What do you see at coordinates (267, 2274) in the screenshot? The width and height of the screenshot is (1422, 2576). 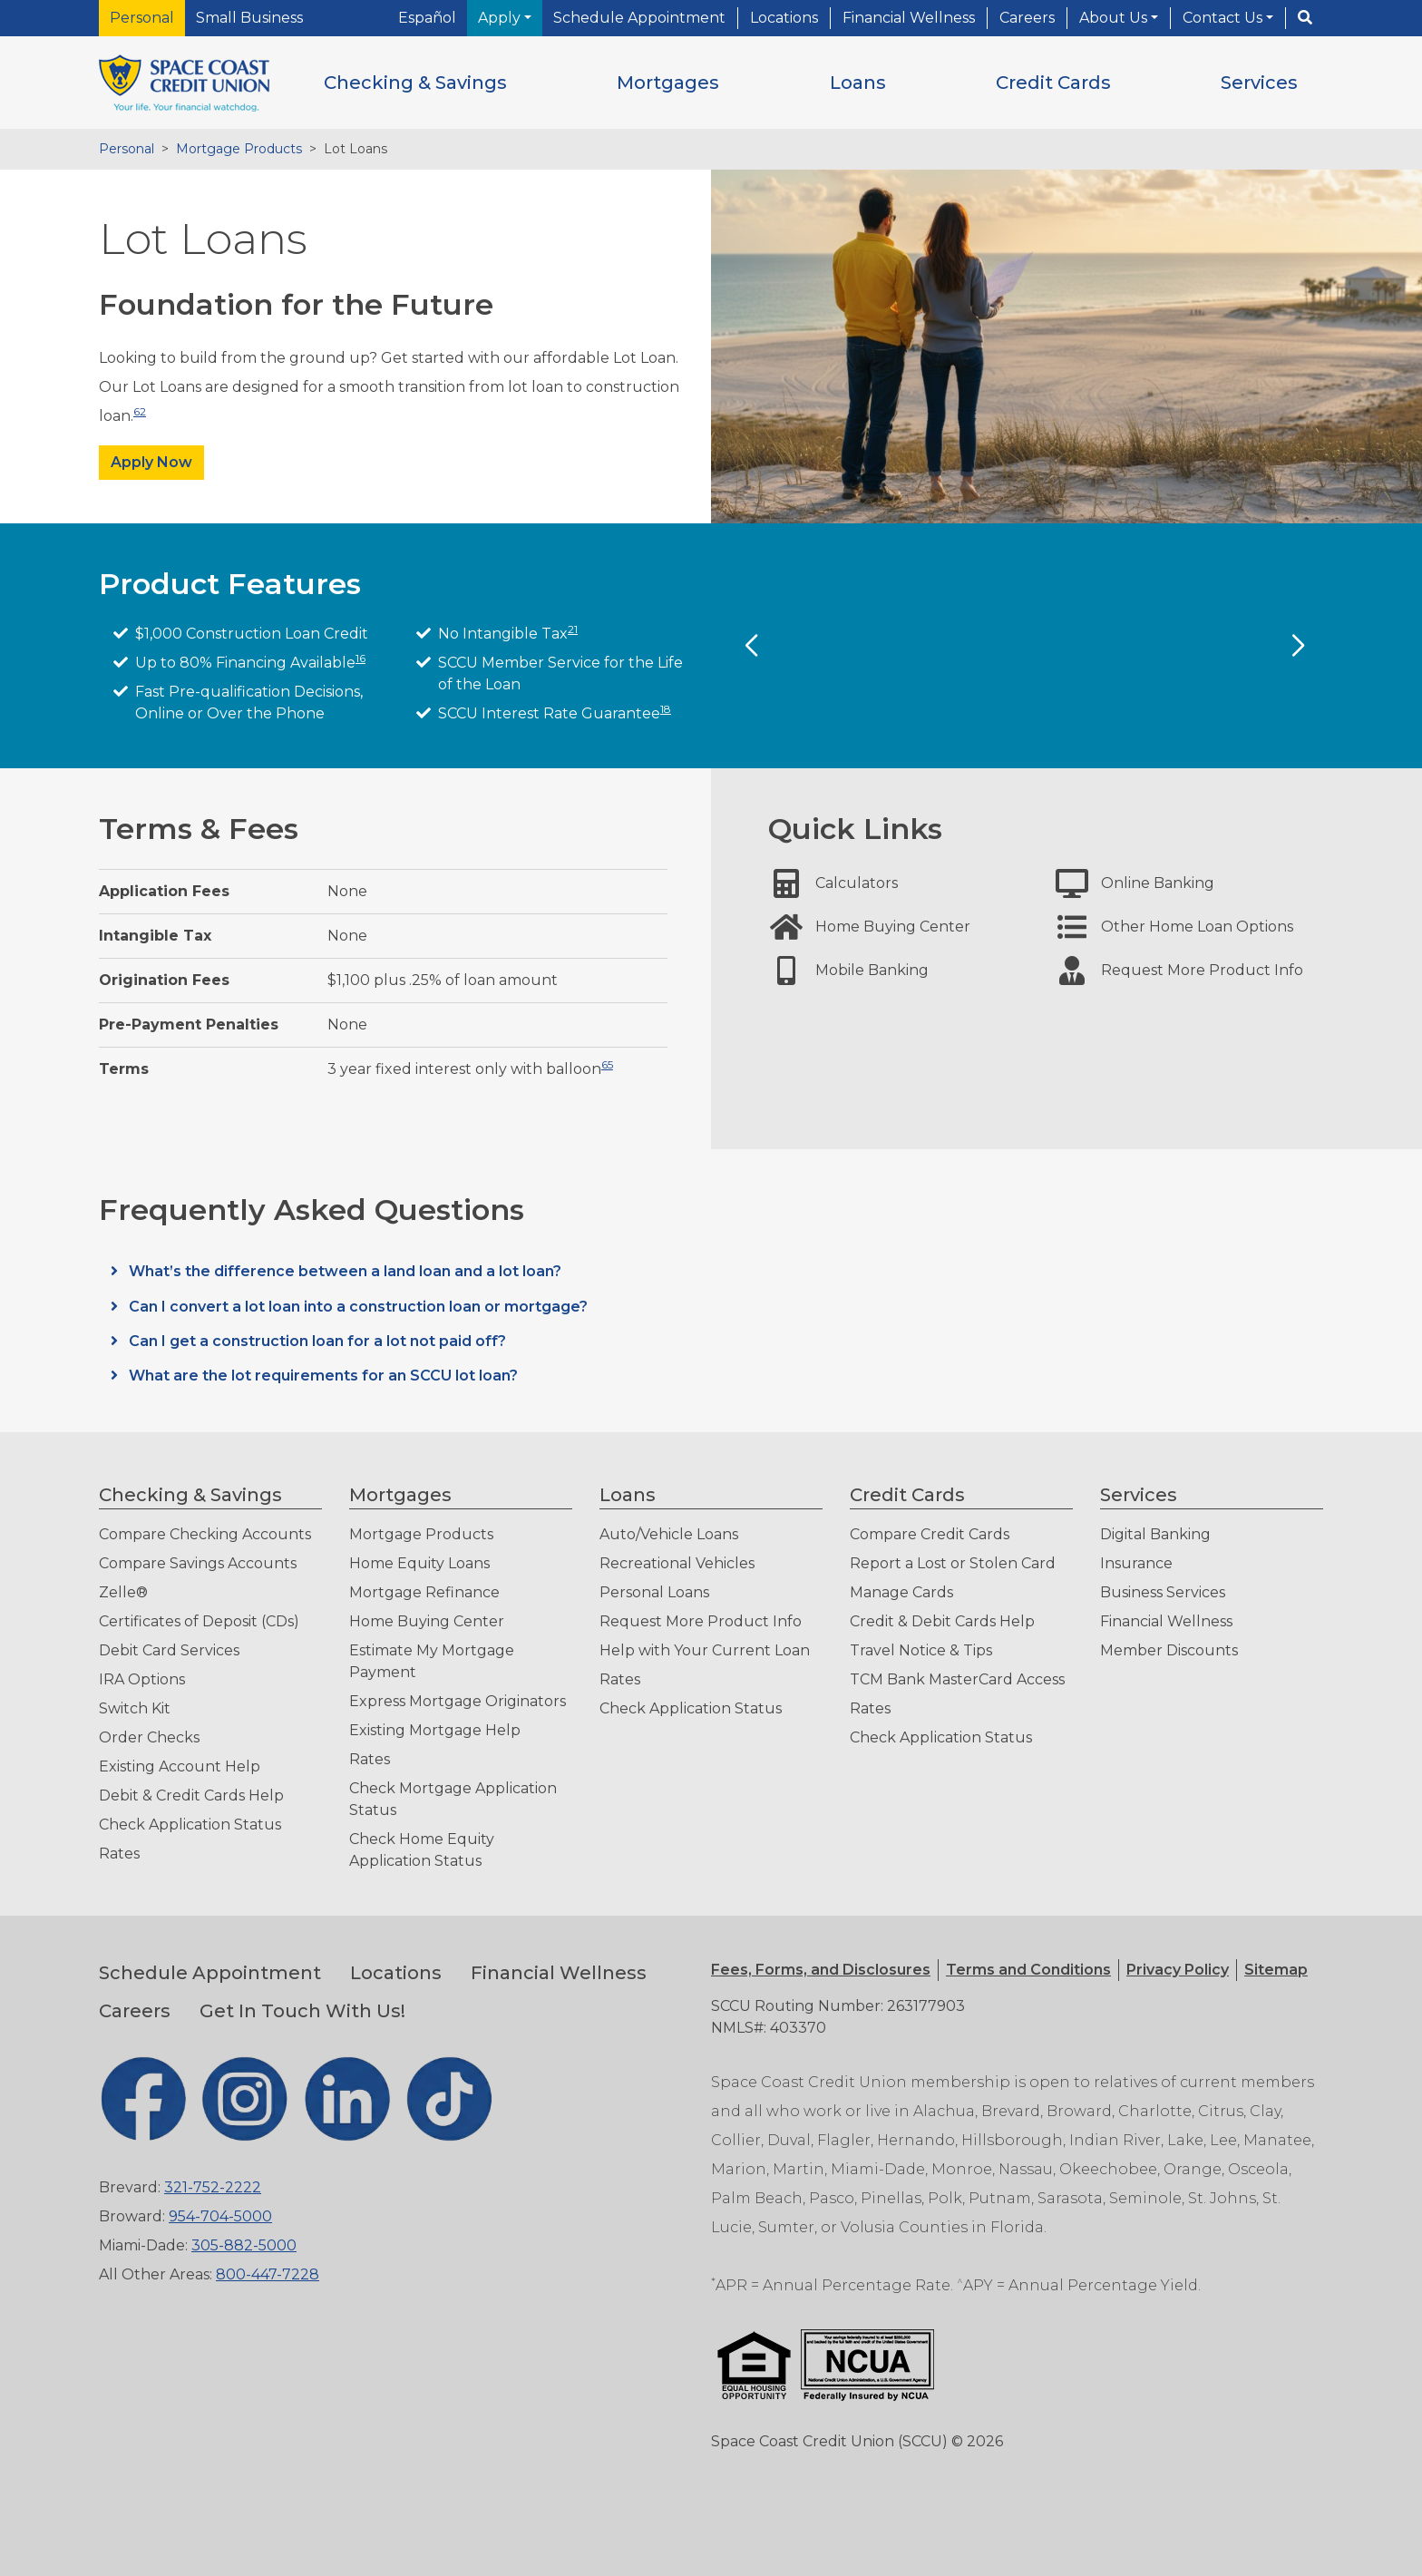 I see `800-447-7228` at bounding box center [267, 2274].